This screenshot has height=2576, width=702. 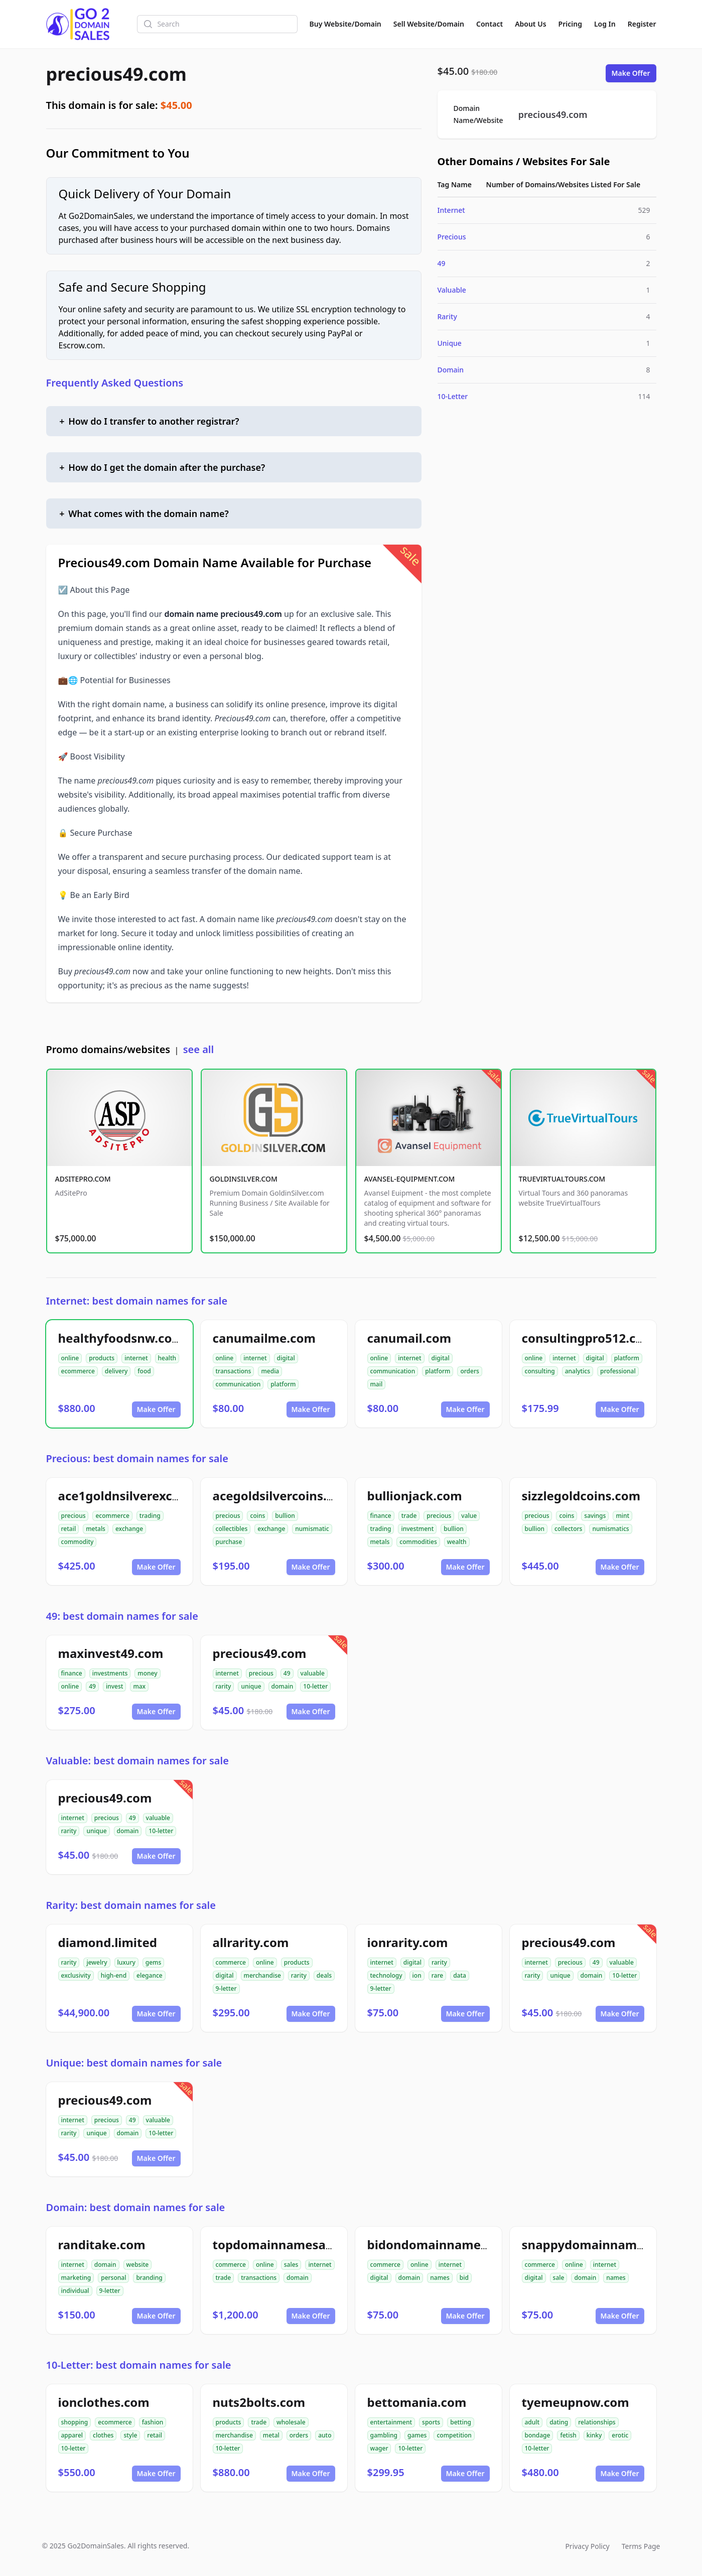 I want to click on clothes, so click(x=103, y=2435).